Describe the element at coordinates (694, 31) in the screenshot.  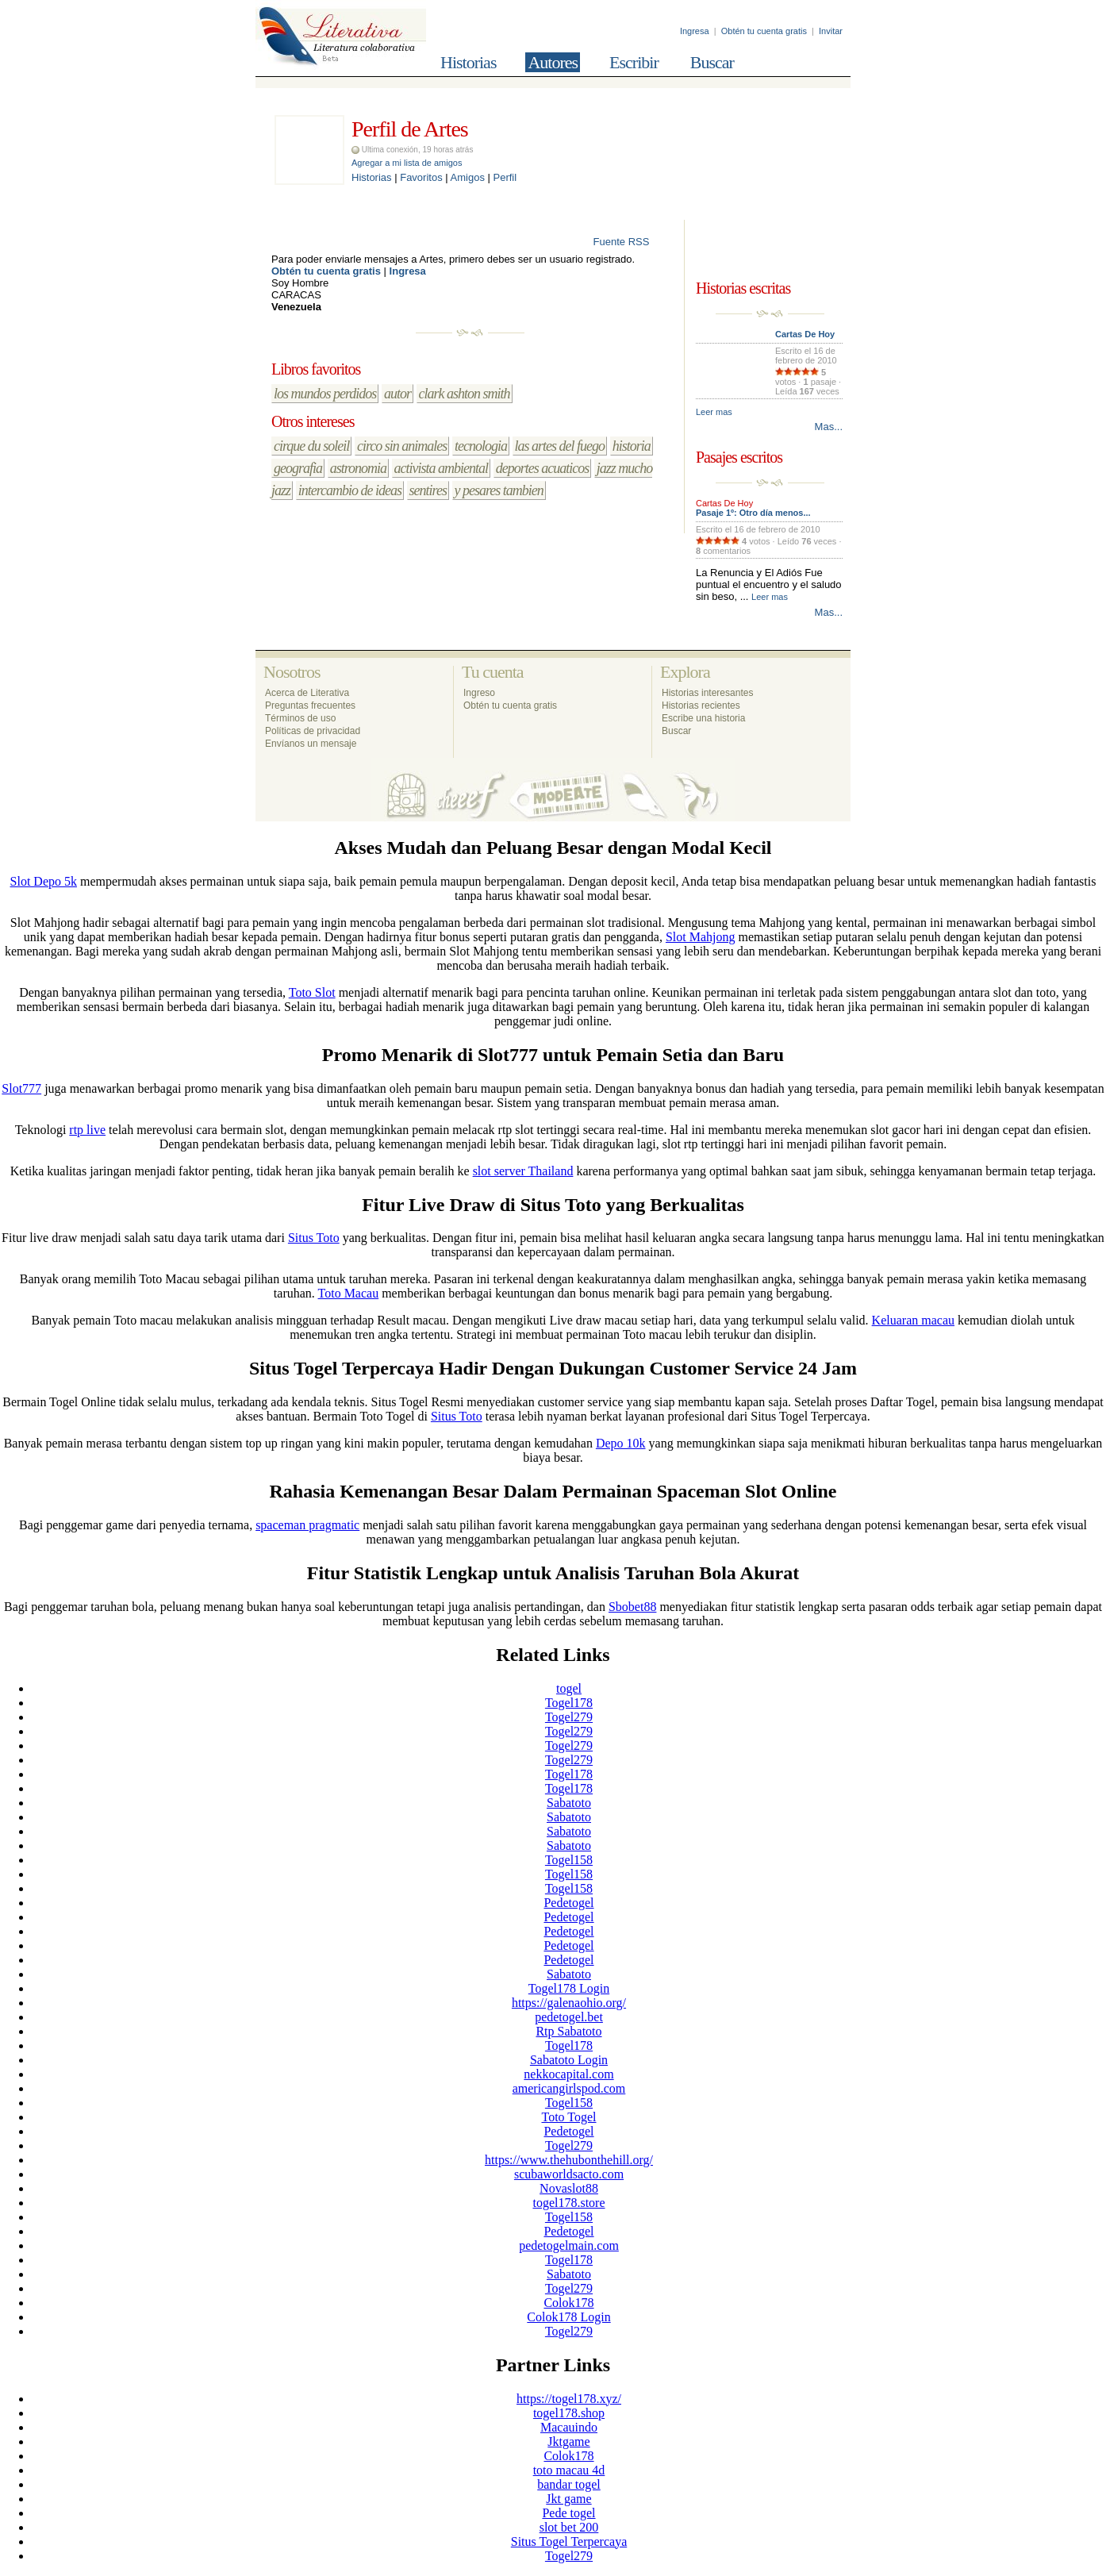
I see `Ingresa` at that location.